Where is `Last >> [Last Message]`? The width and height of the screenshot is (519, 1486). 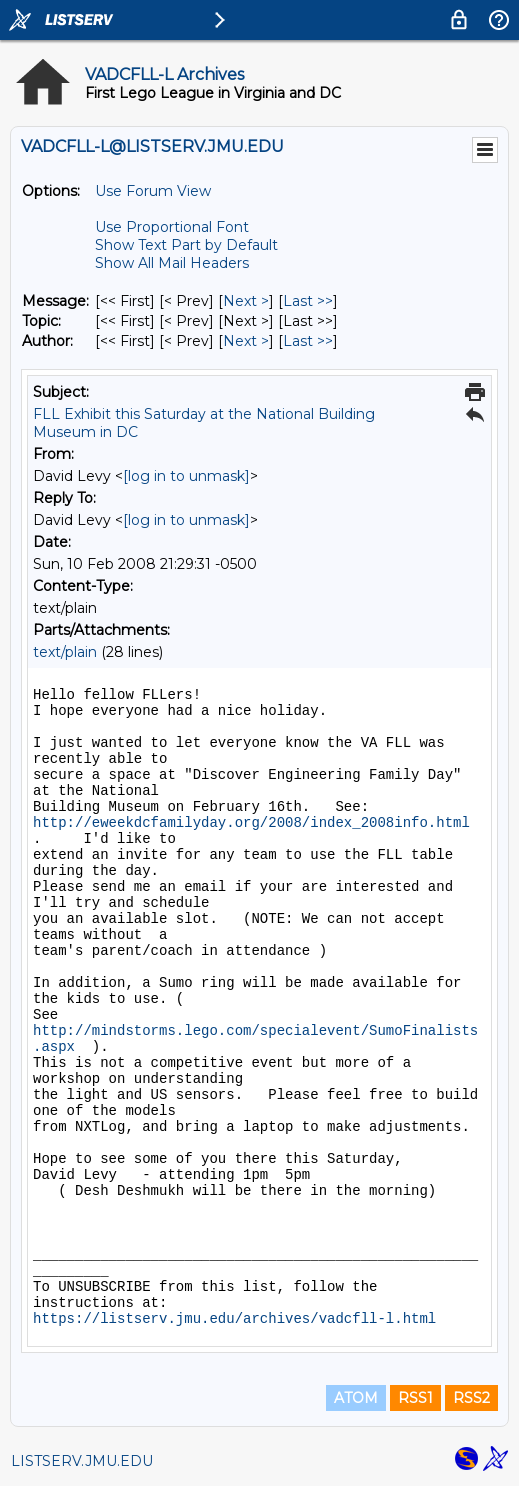 Last >> [Last Message] is located at coordinates (308, 301).